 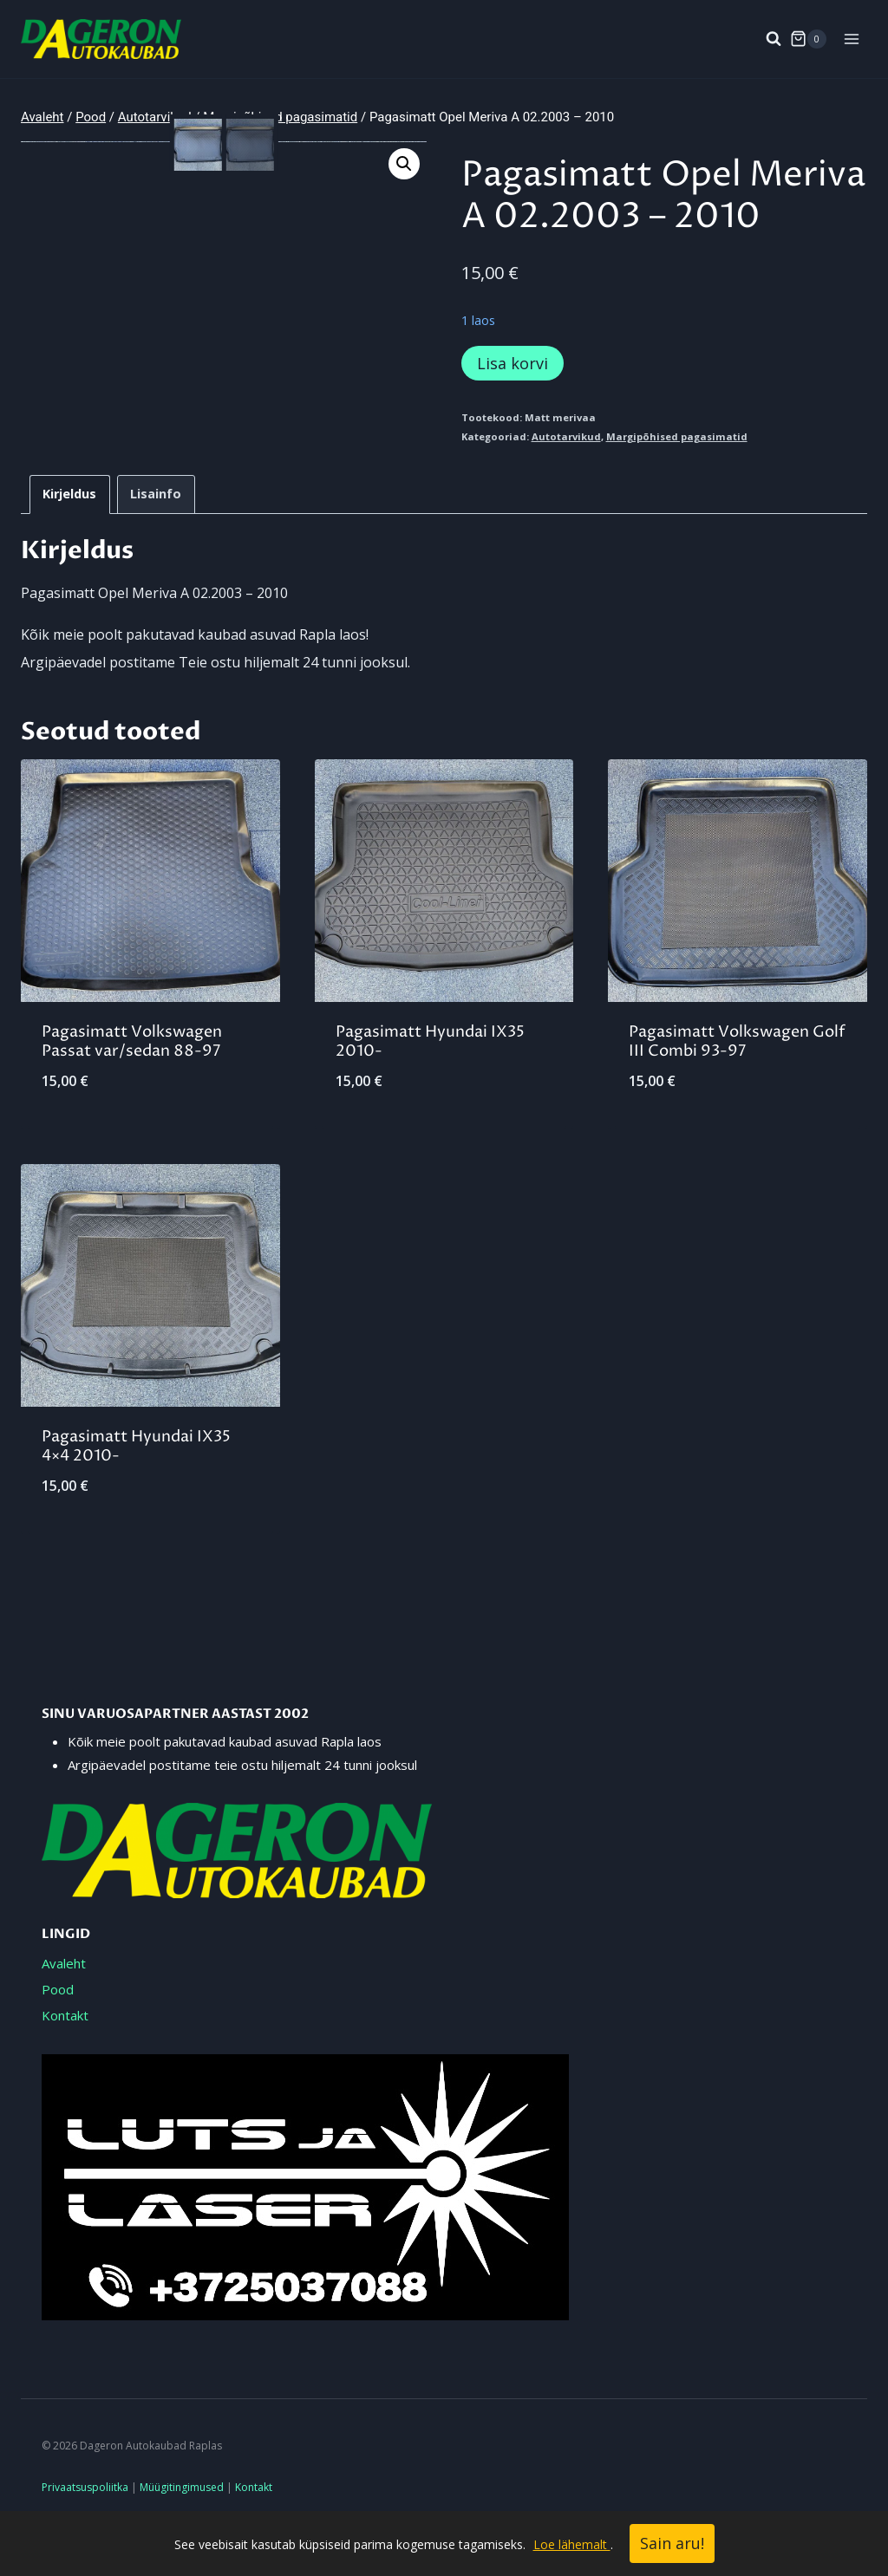 What do you see at coordinates (672, 2543) in the screenshot?
I see `Sain aru!` at bounding box center [672, 2543].